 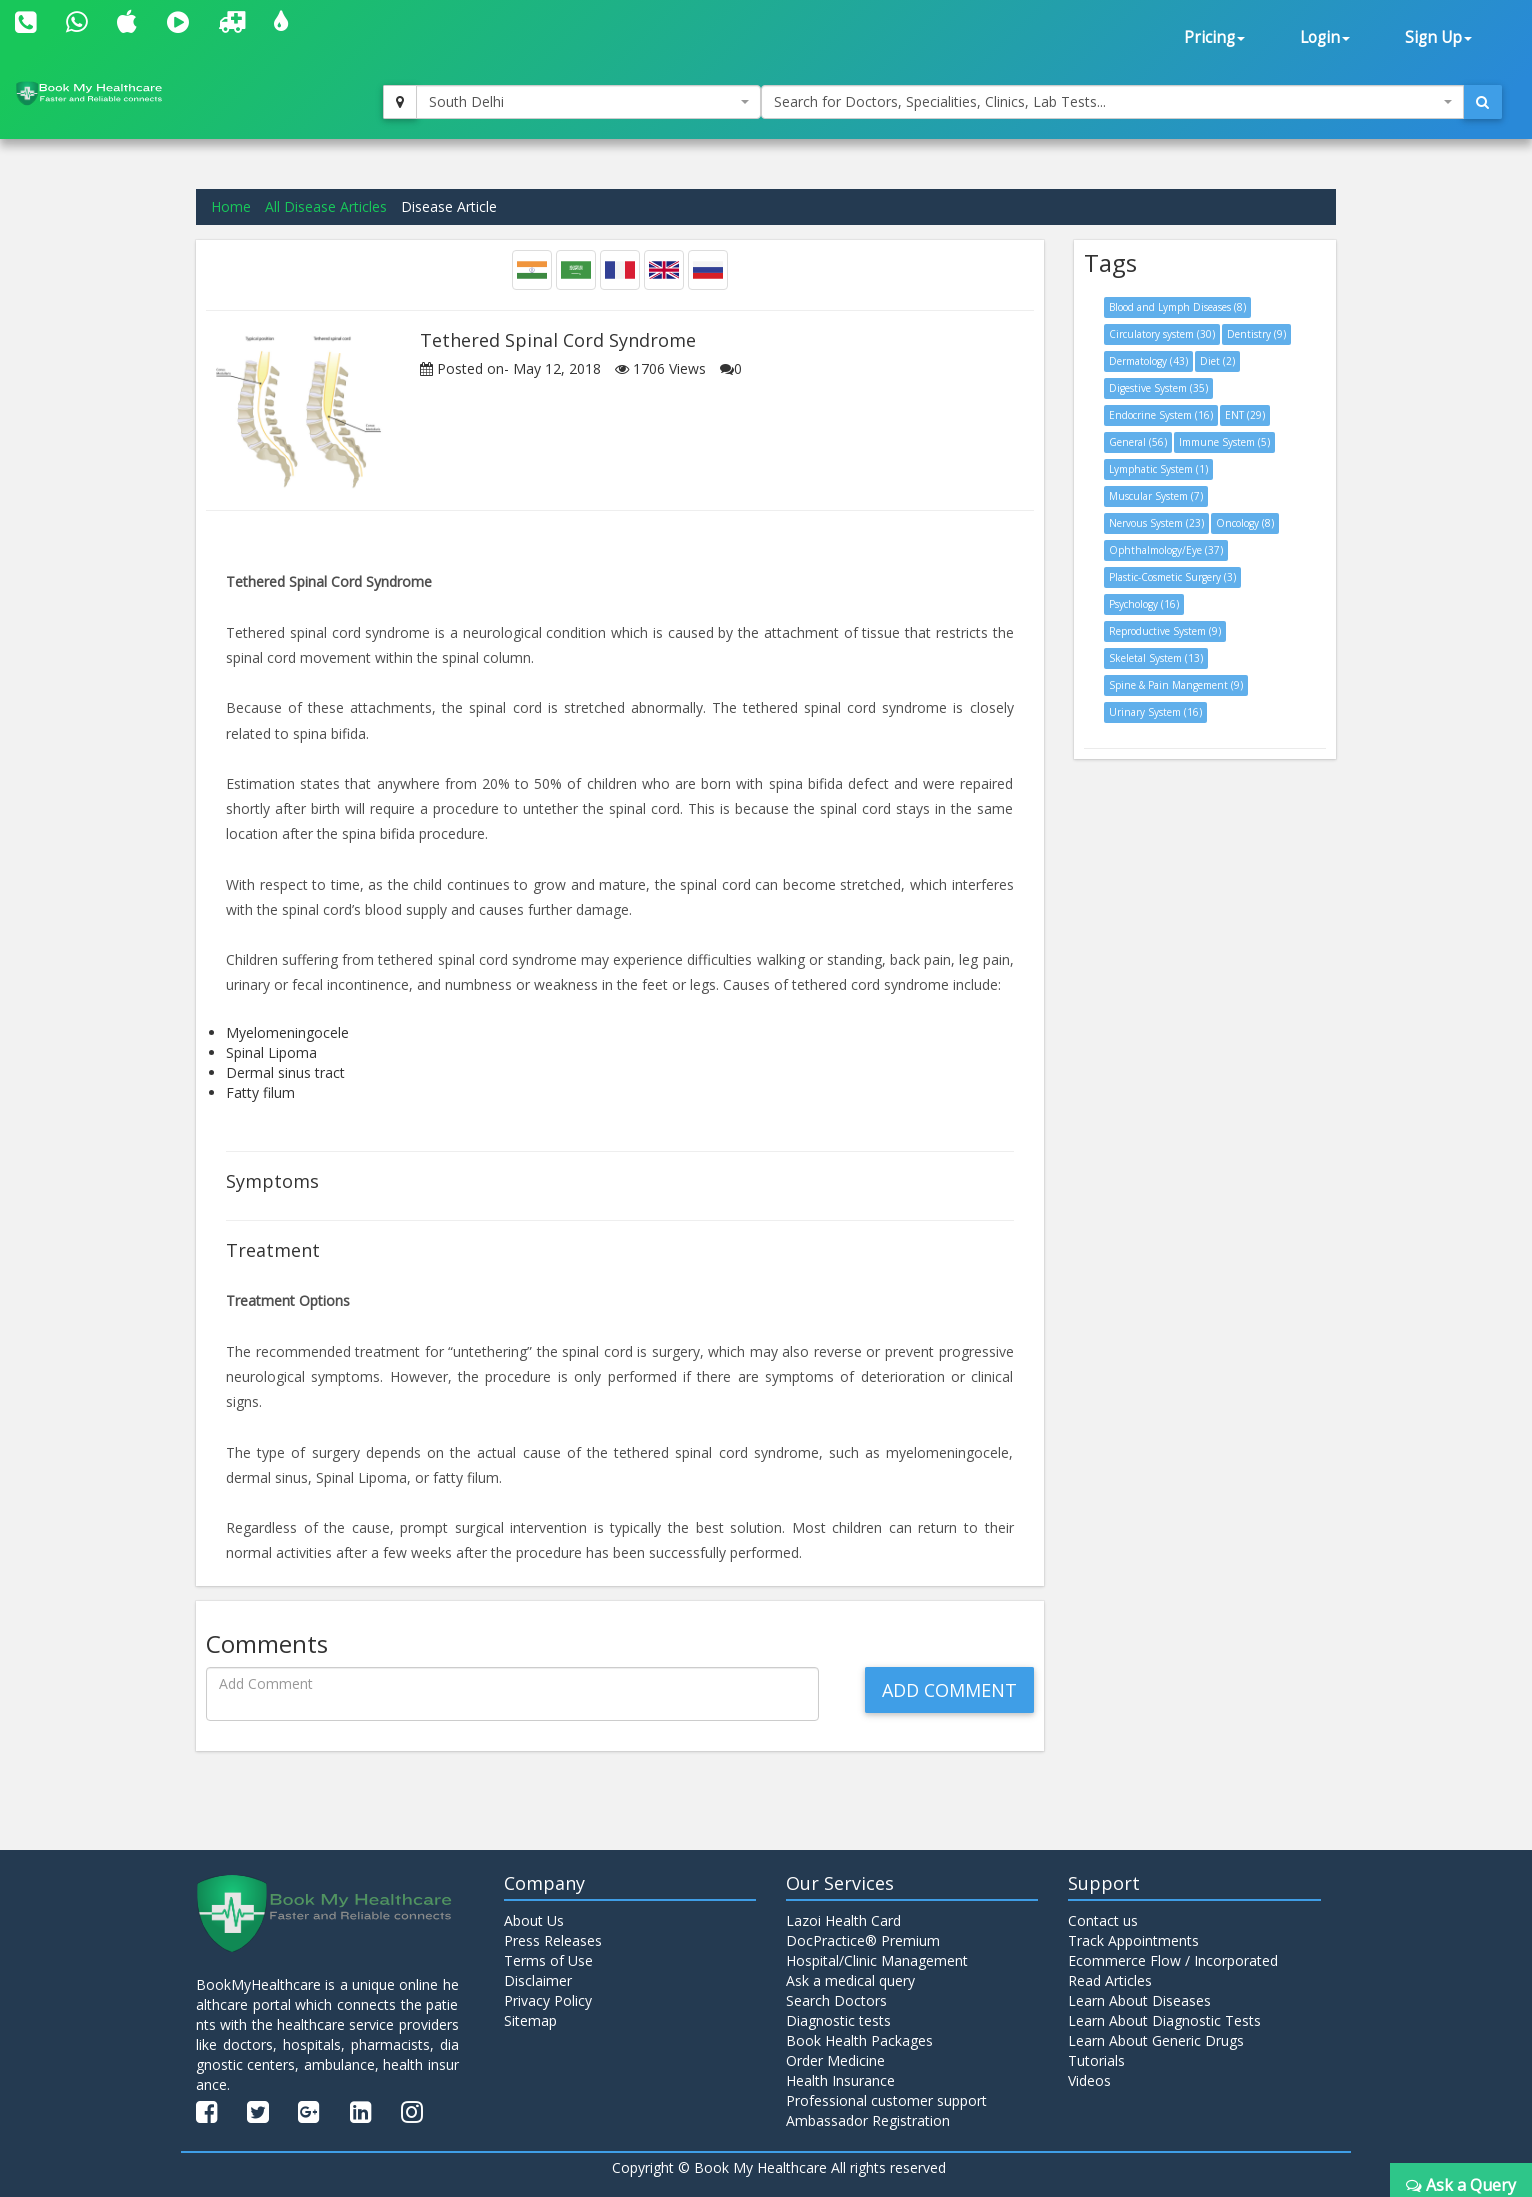 What do you see at coordinates (530, 2020) in the screenshot?
I see `Sitemap` at bounding box center [530, 2020].